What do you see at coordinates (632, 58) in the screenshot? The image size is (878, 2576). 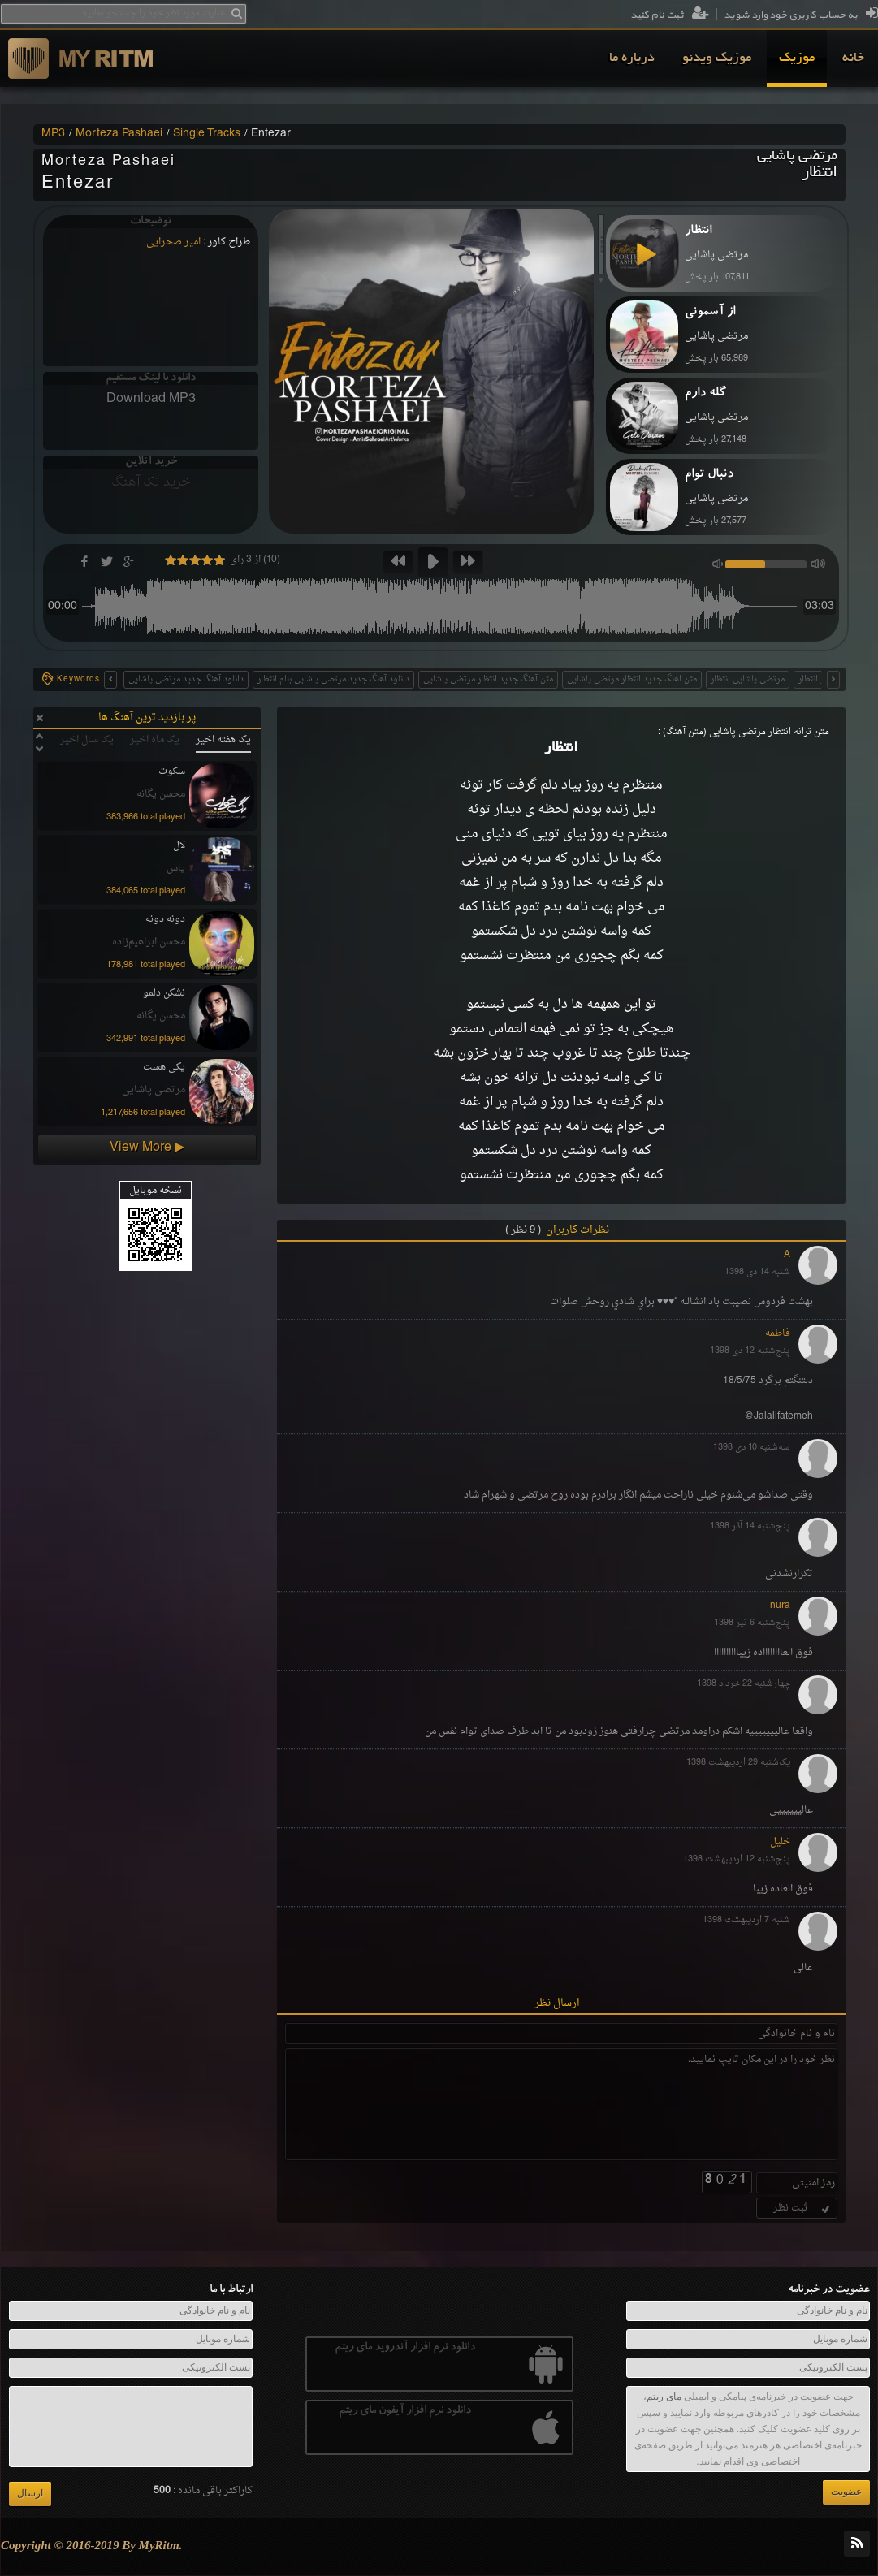 I see `درباره ما` at bounding box center [632, 58].